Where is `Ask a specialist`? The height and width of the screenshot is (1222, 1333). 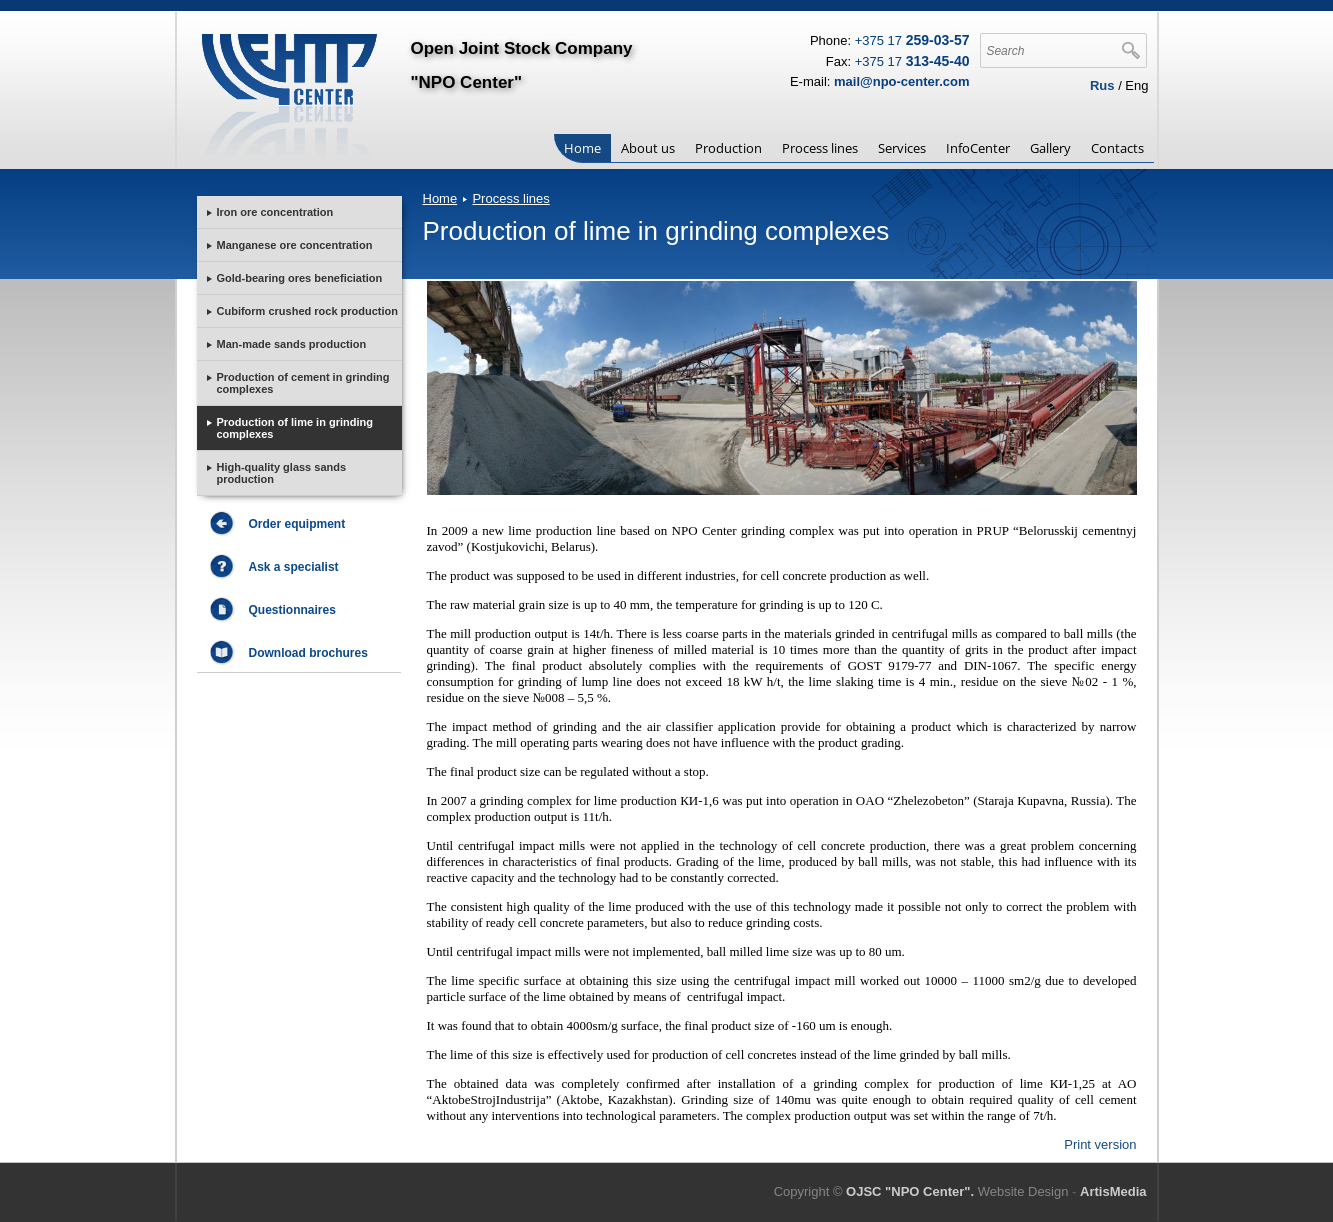 Ask a specialist is located at coordinates (294, 567).